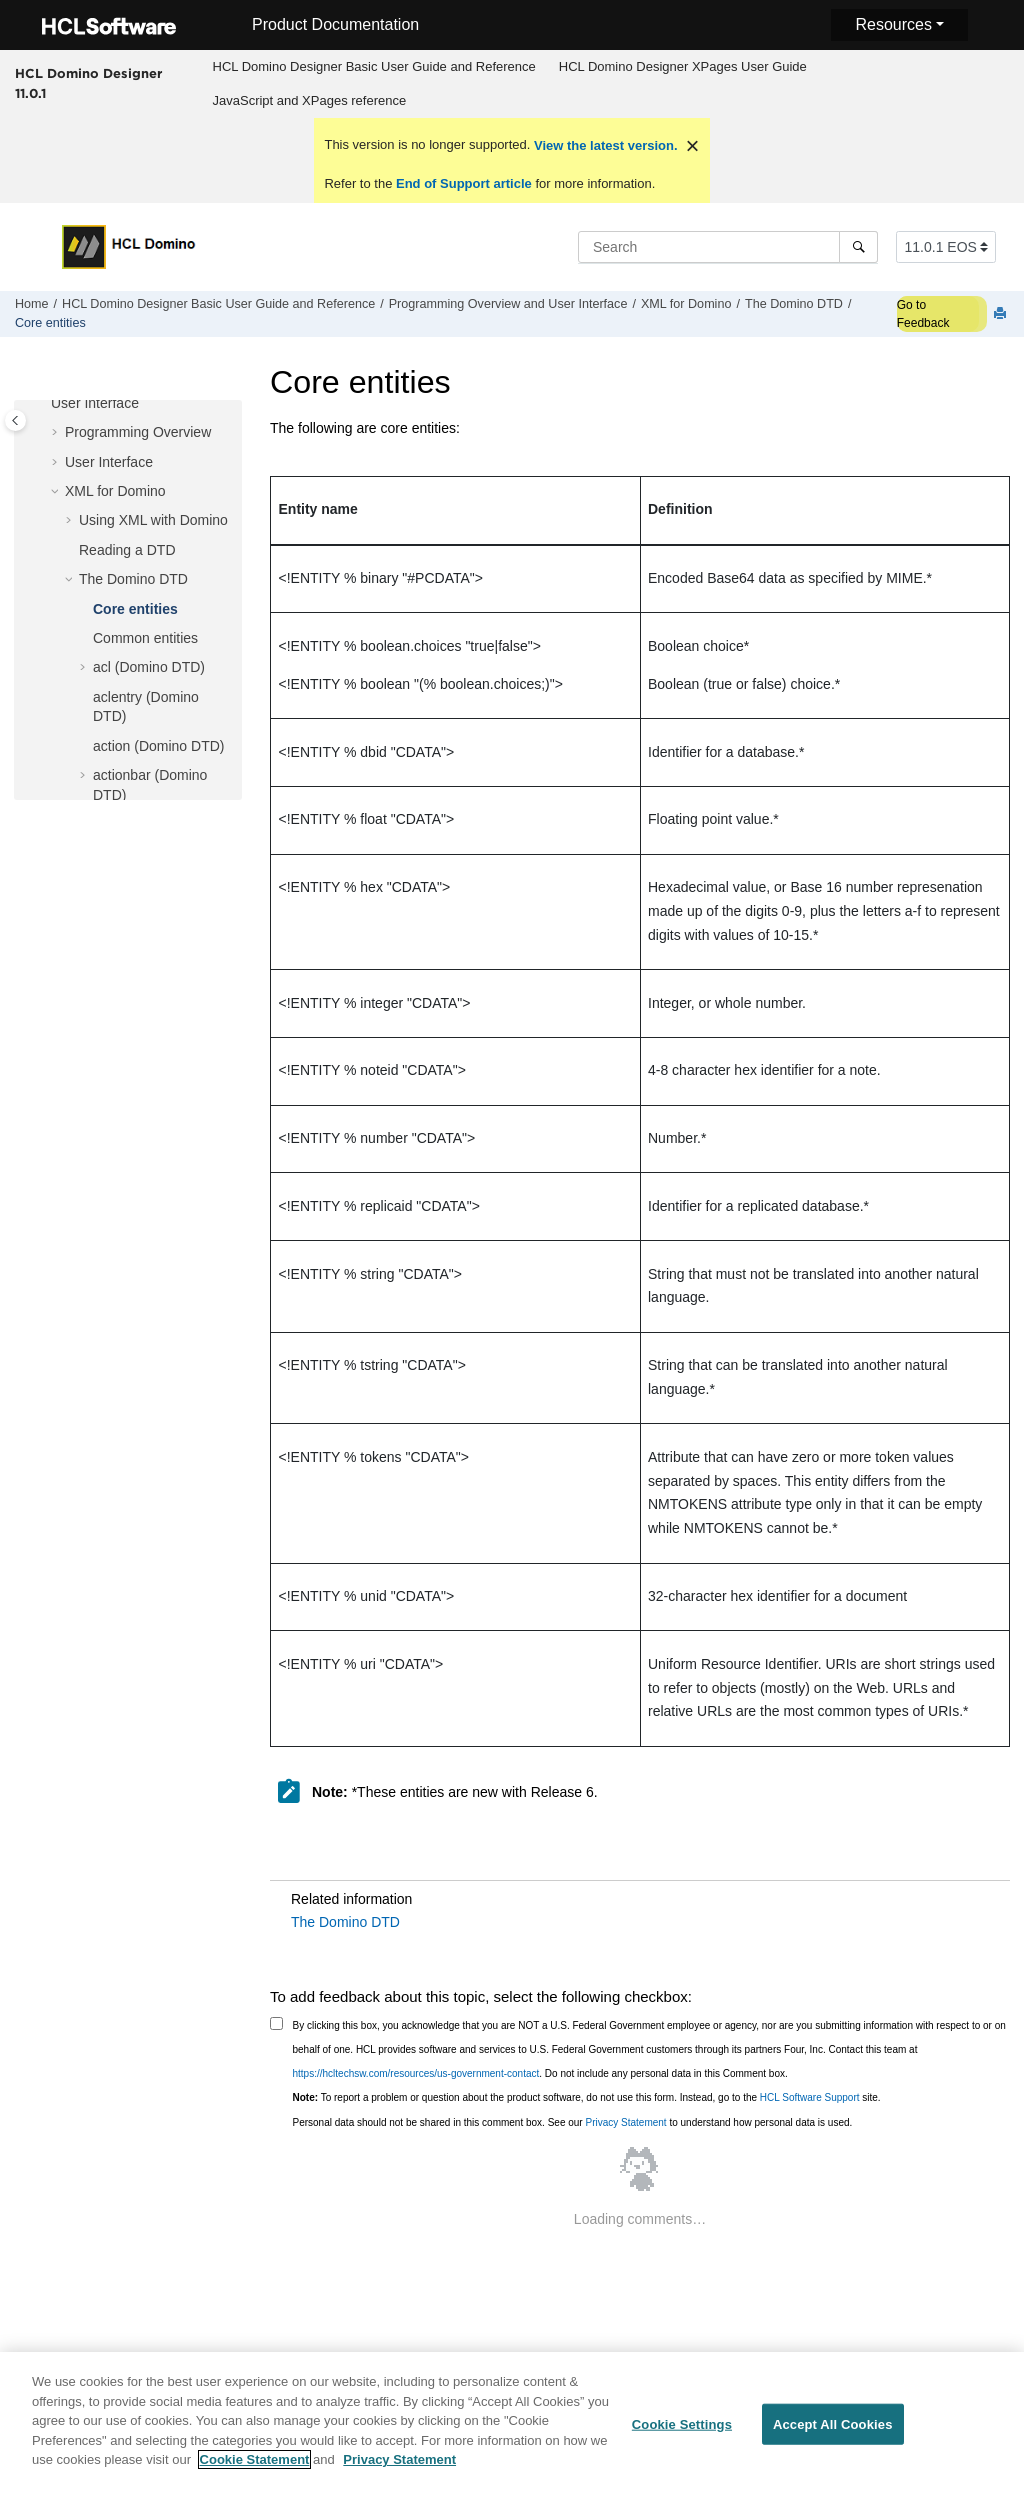 The width and height of the screenshot is (1024, 2493). What do you see at coordinates (416, 2073) in the screenshot?
I see `https://hcltechsw.com/resources/us-government-contact` at bounding box center [416, 2073].